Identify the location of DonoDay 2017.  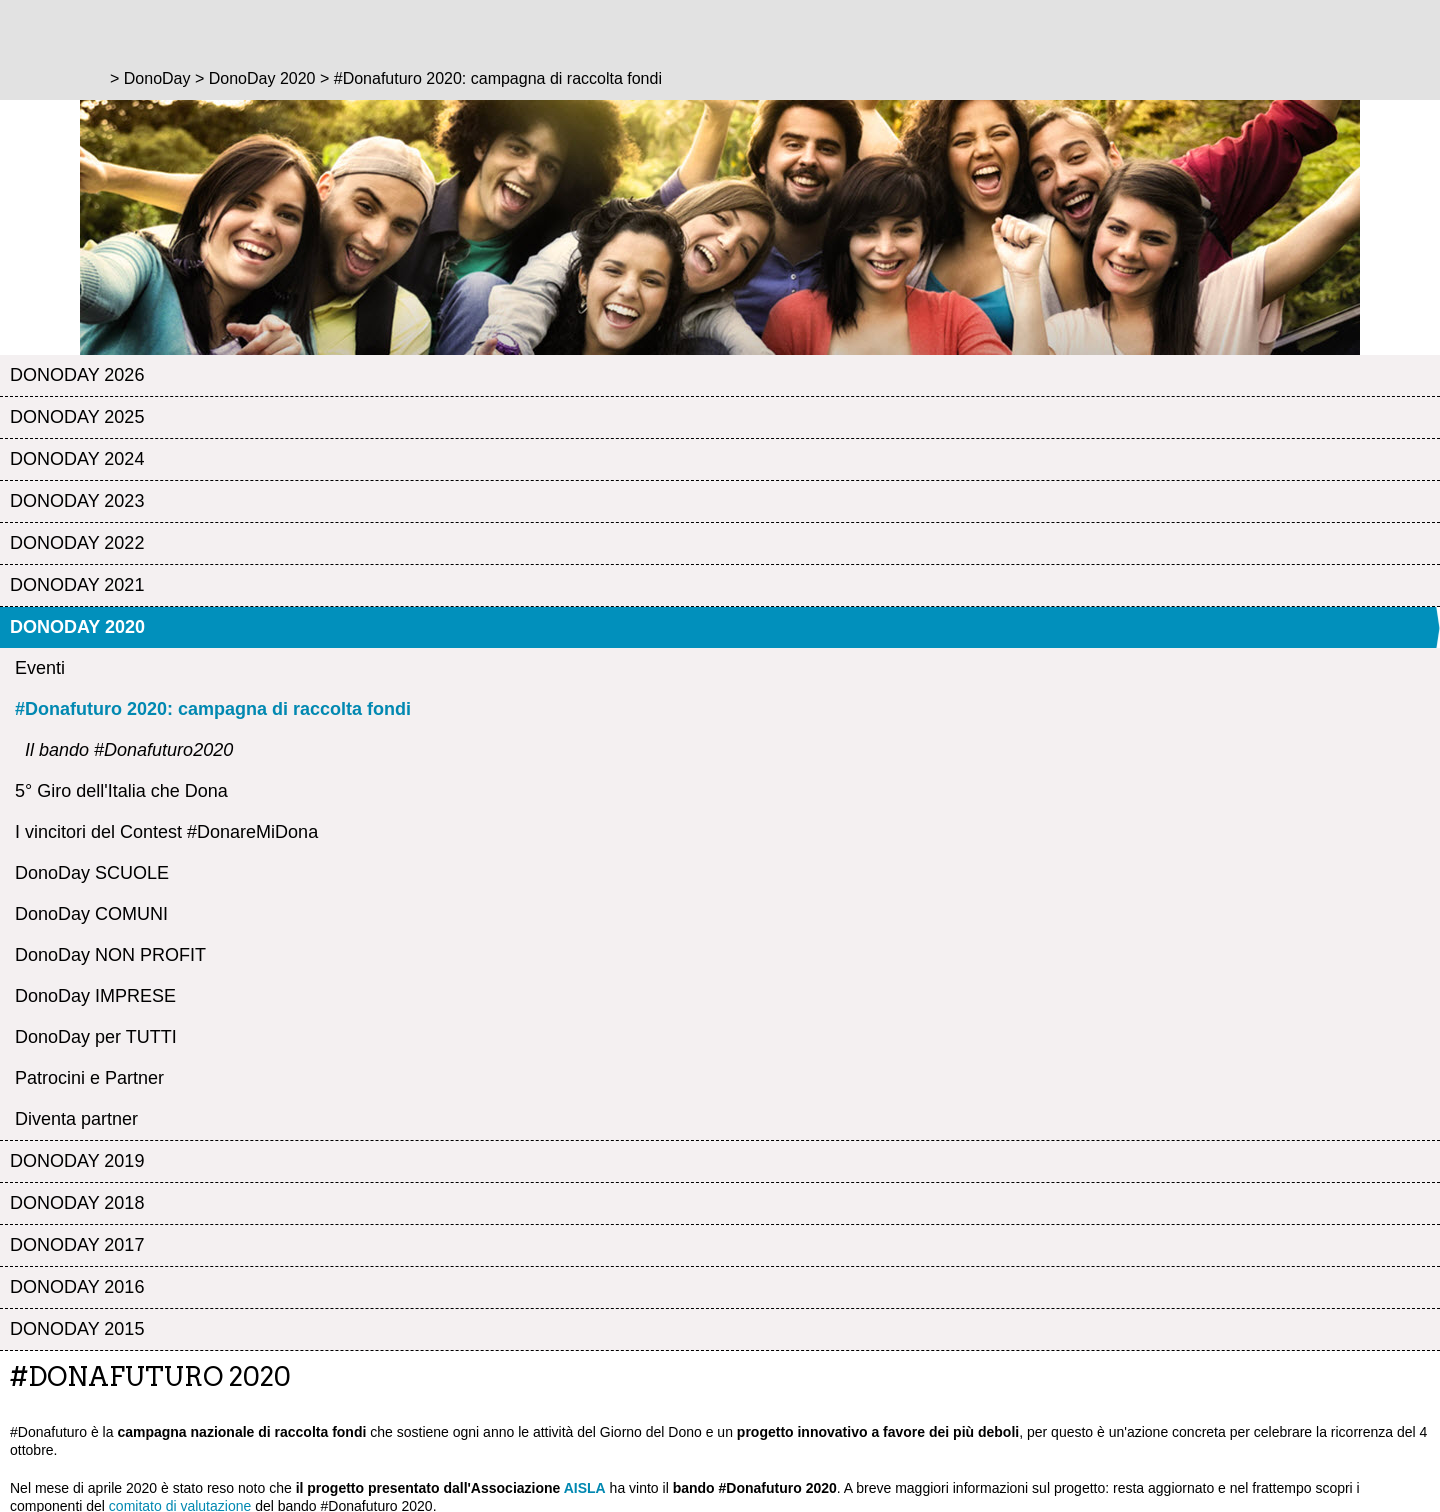
(77, 1245).